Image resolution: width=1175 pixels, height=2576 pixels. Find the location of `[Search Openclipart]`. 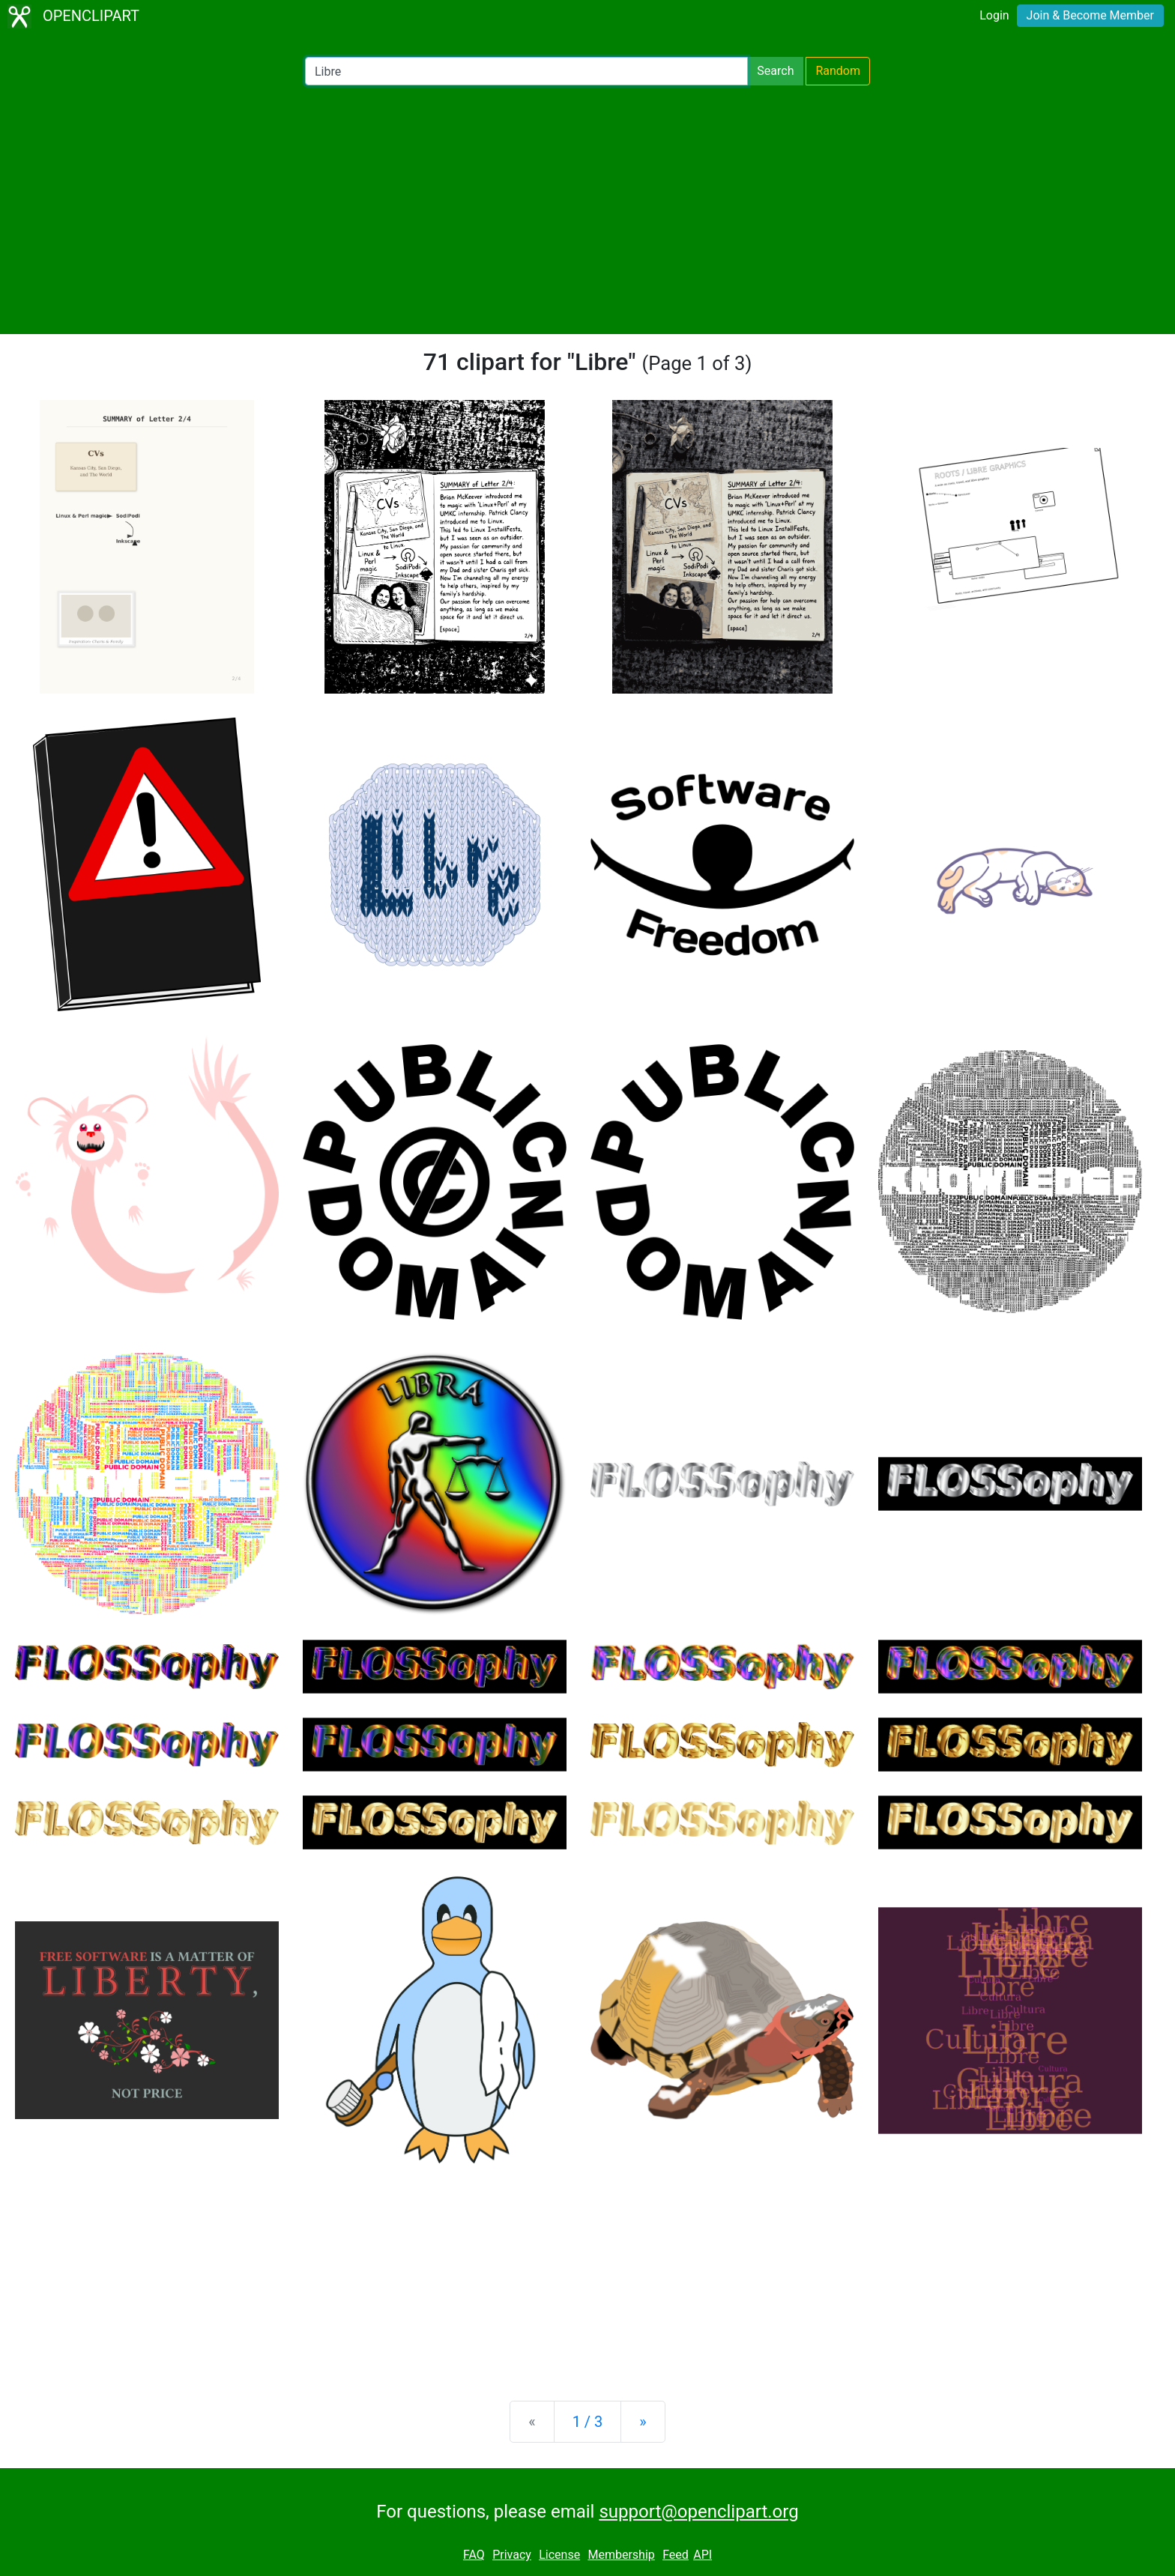

[Search Openclipart] is located at coordinates (526, 71).